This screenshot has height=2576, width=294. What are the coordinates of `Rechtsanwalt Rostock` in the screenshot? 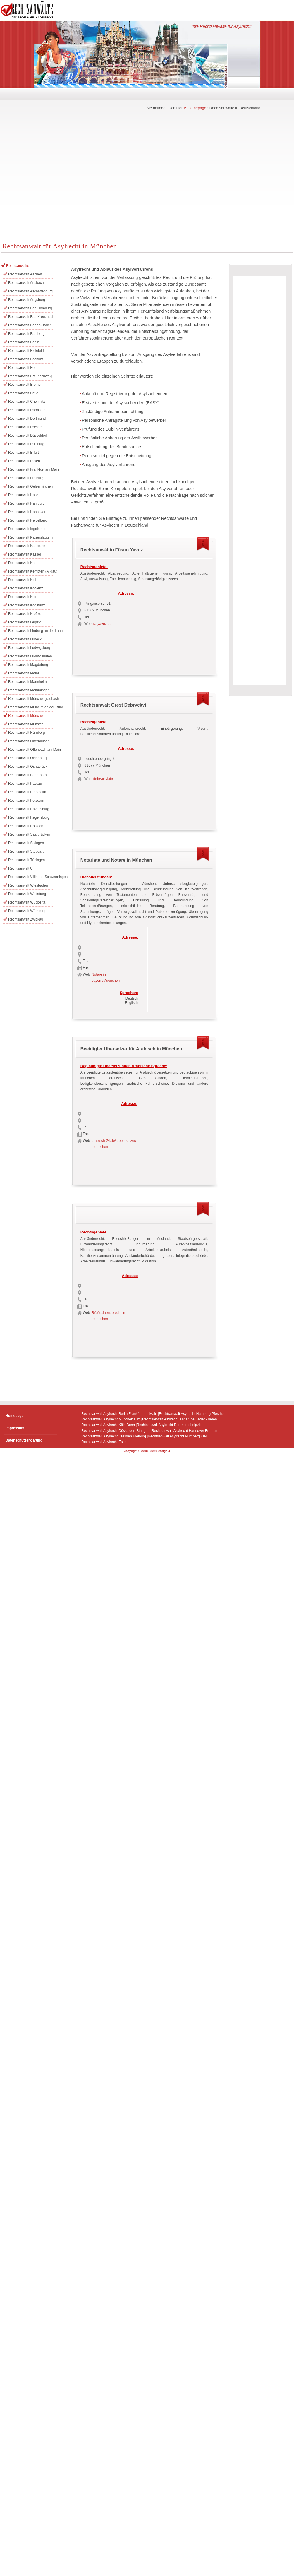 It's located at (25, 826).